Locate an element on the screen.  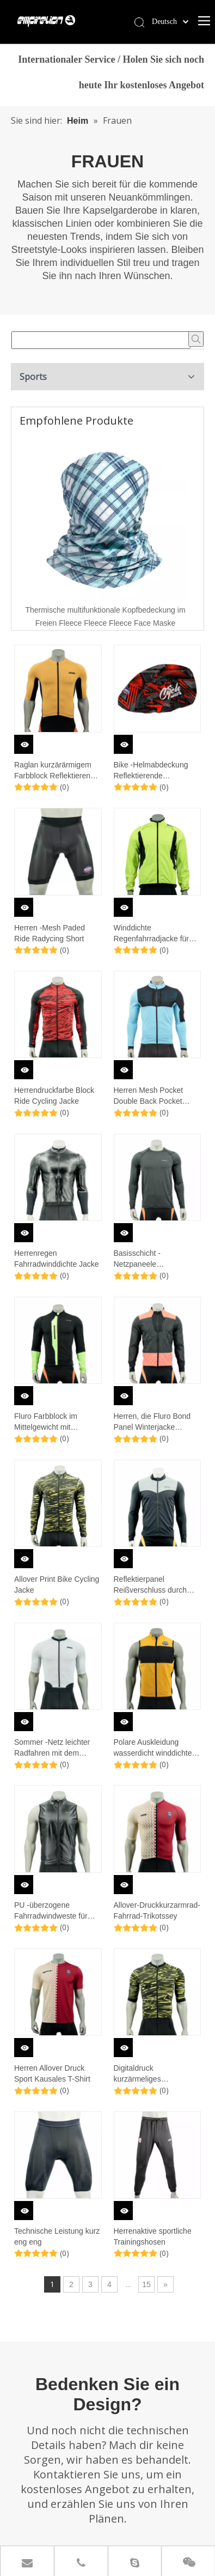
Bike -Helmabdeckung Reflektierende Ausschnitte wasserdichte winddichte Fahrradhelme Regenabdeckungen is located at coordinates (157, 770).